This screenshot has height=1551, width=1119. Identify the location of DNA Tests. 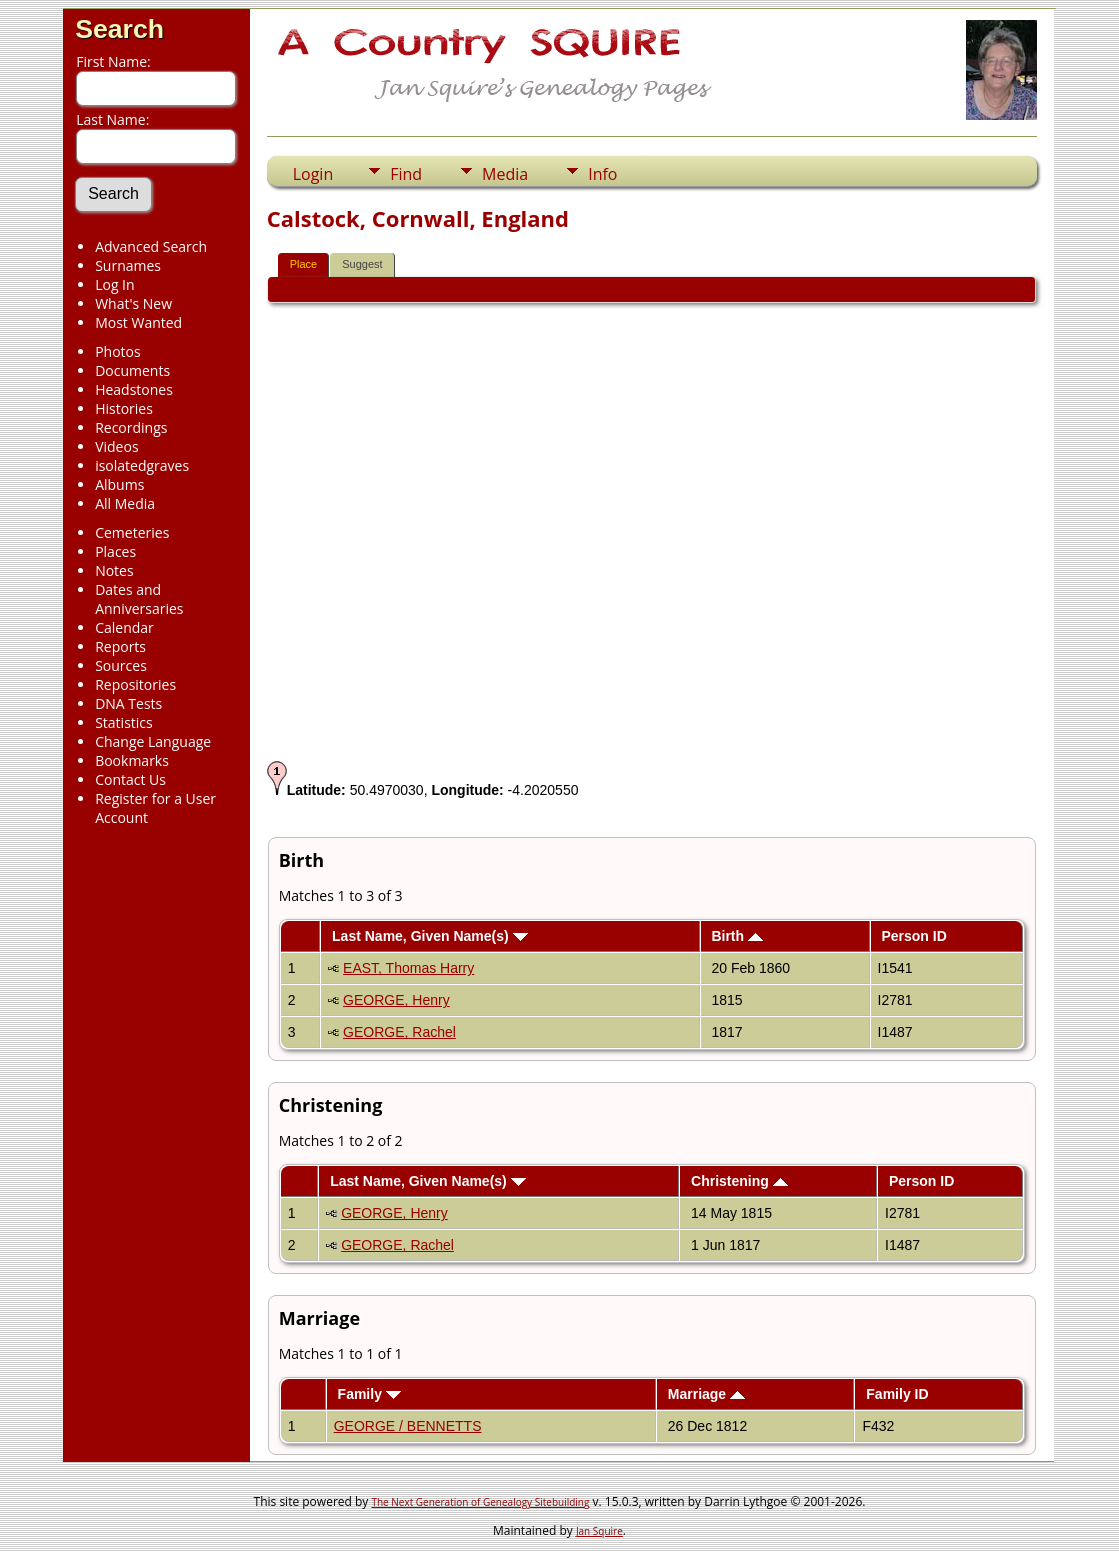
(128, 703).